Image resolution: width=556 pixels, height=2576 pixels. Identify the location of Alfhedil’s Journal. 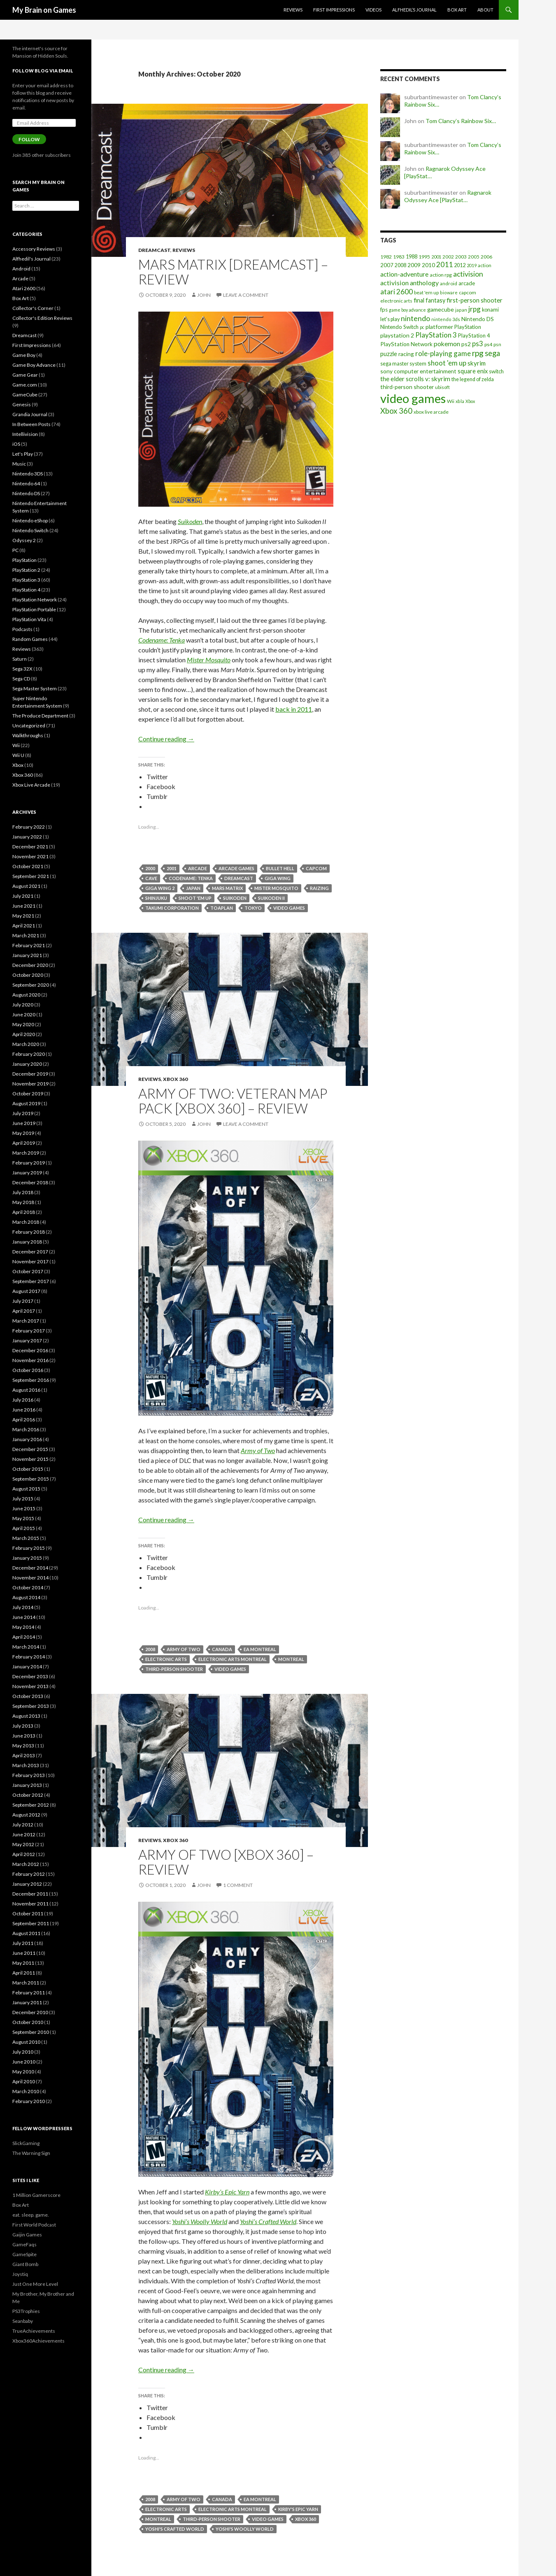
(414, 9).